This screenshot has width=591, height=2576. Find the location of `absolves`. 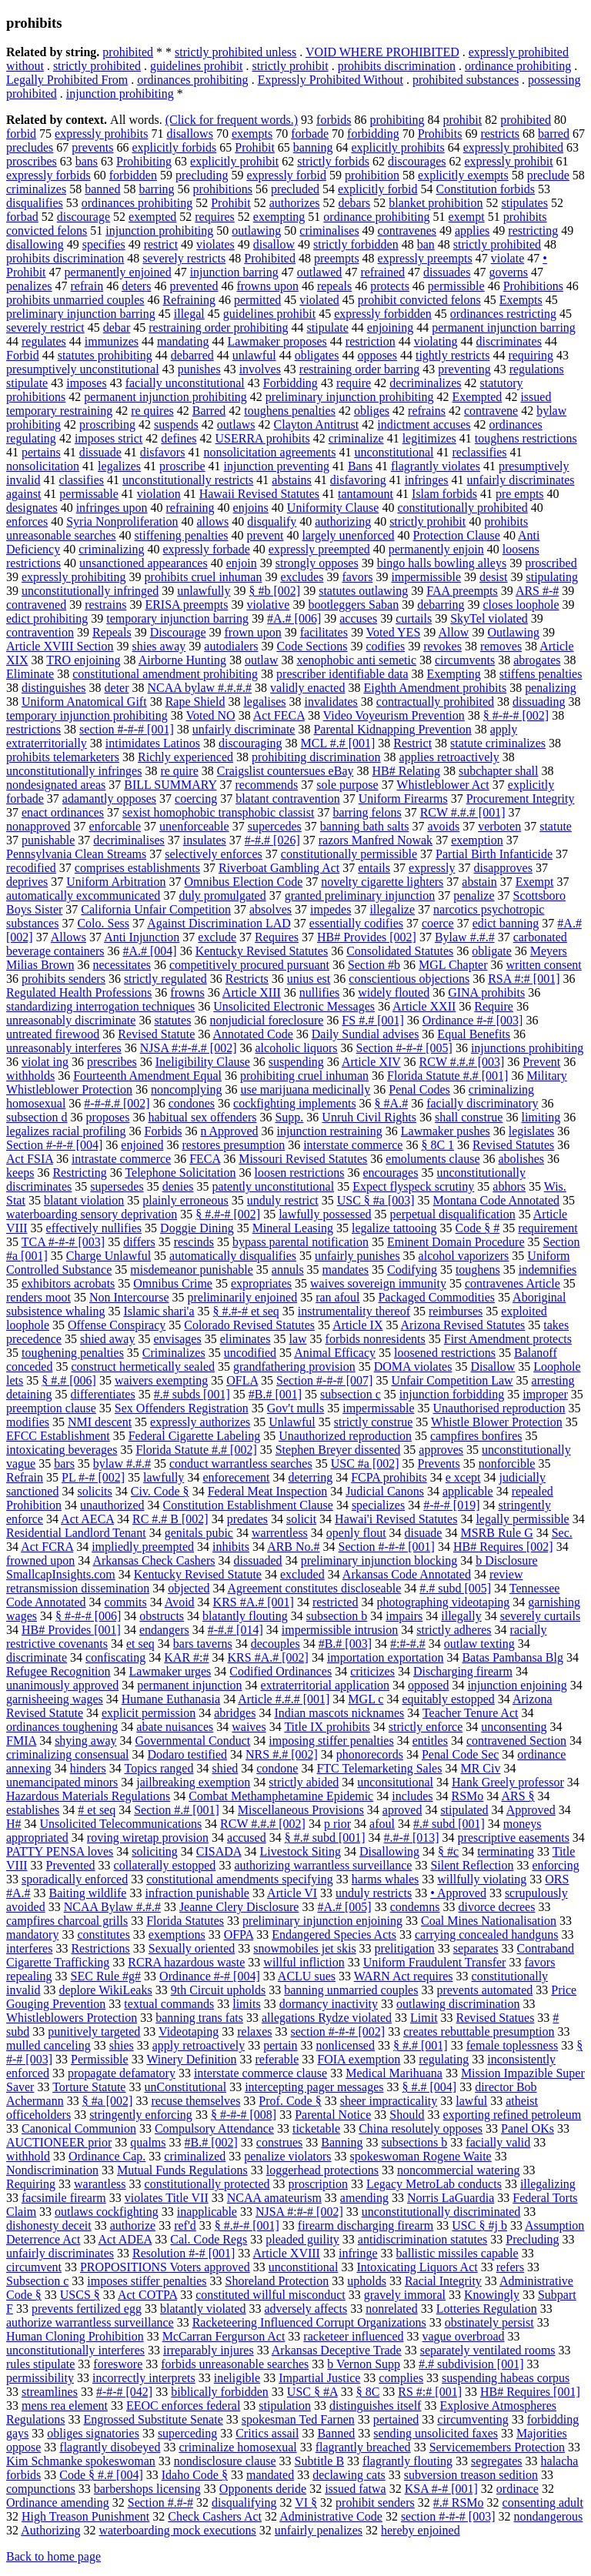

absolves is located at coordinates (270, 909).